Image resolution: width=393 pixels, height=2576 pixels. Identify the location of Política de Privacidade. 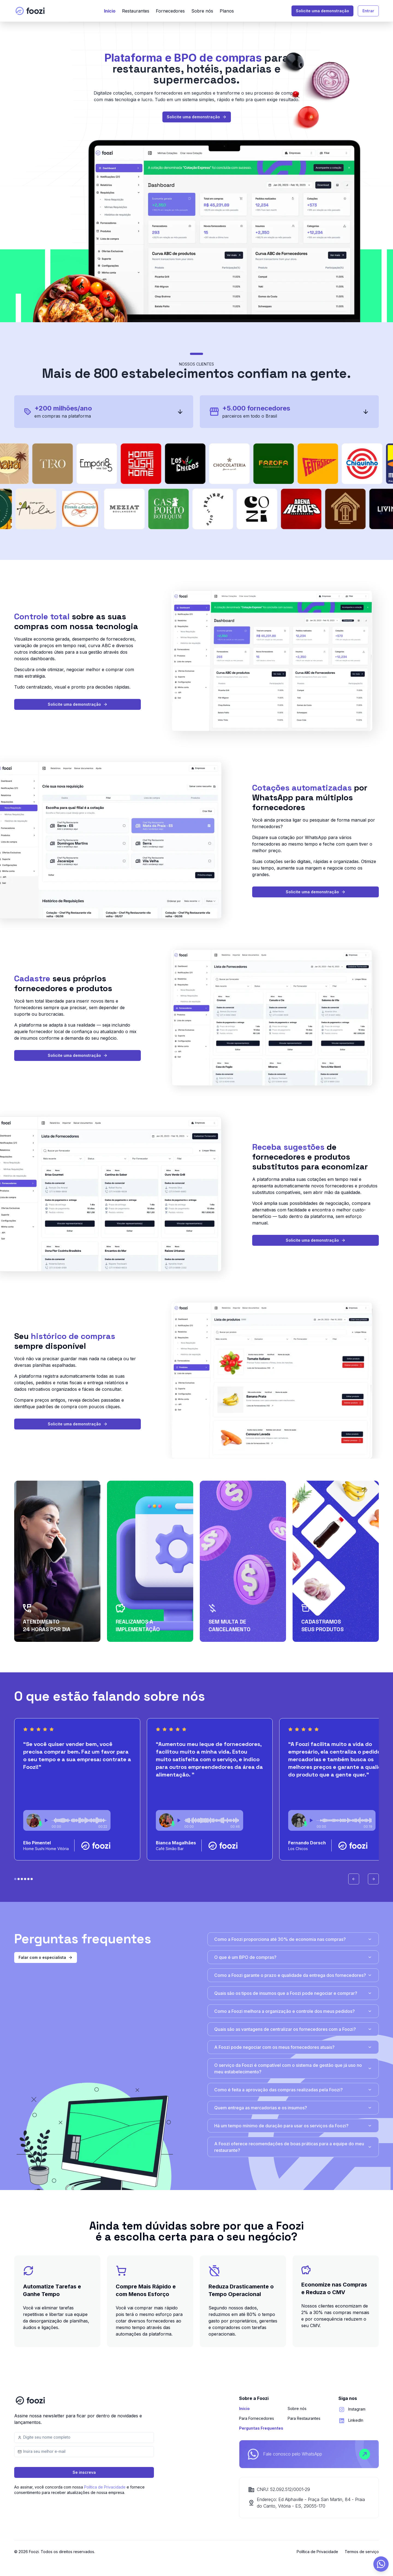
(105, 2487).